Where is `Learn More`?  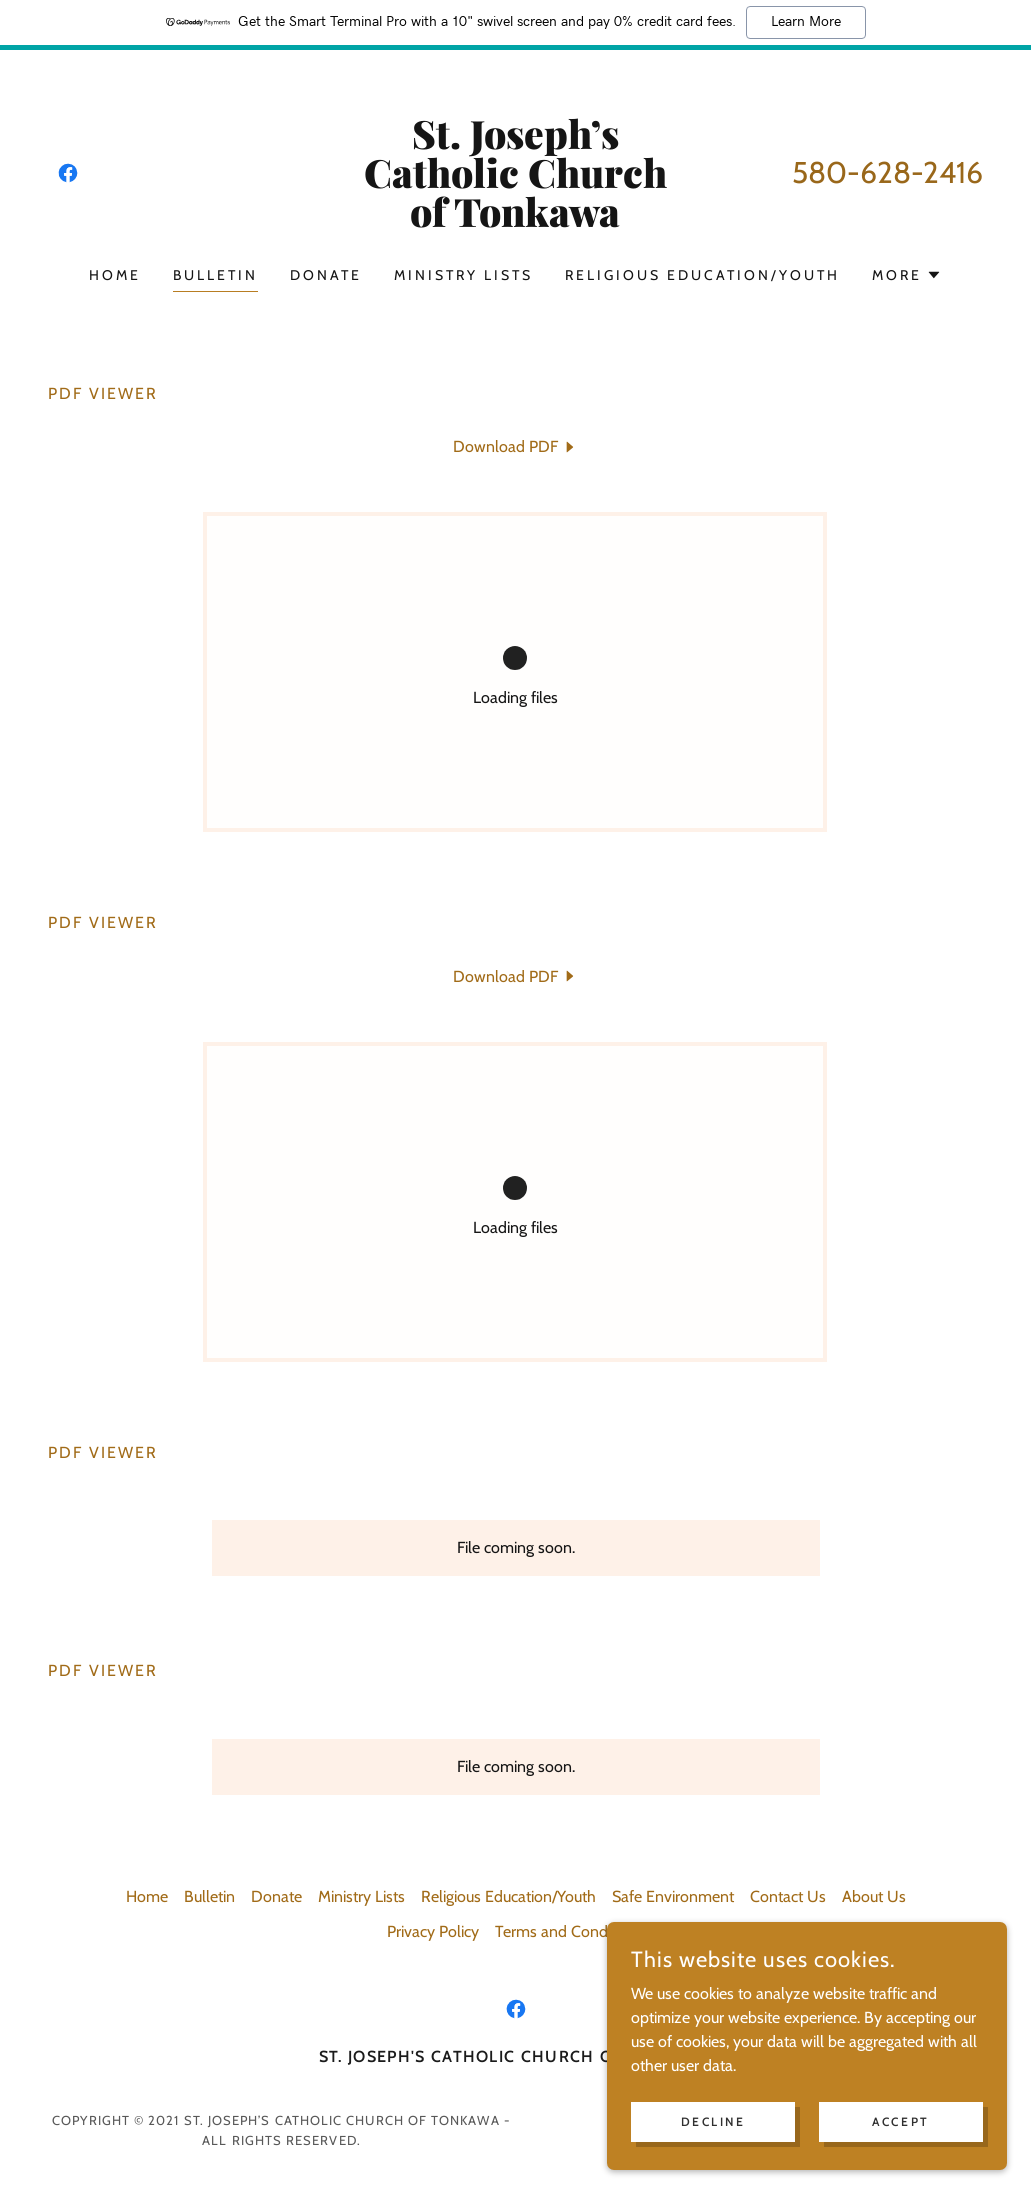
Learn More is located at coordinates (806, 22).